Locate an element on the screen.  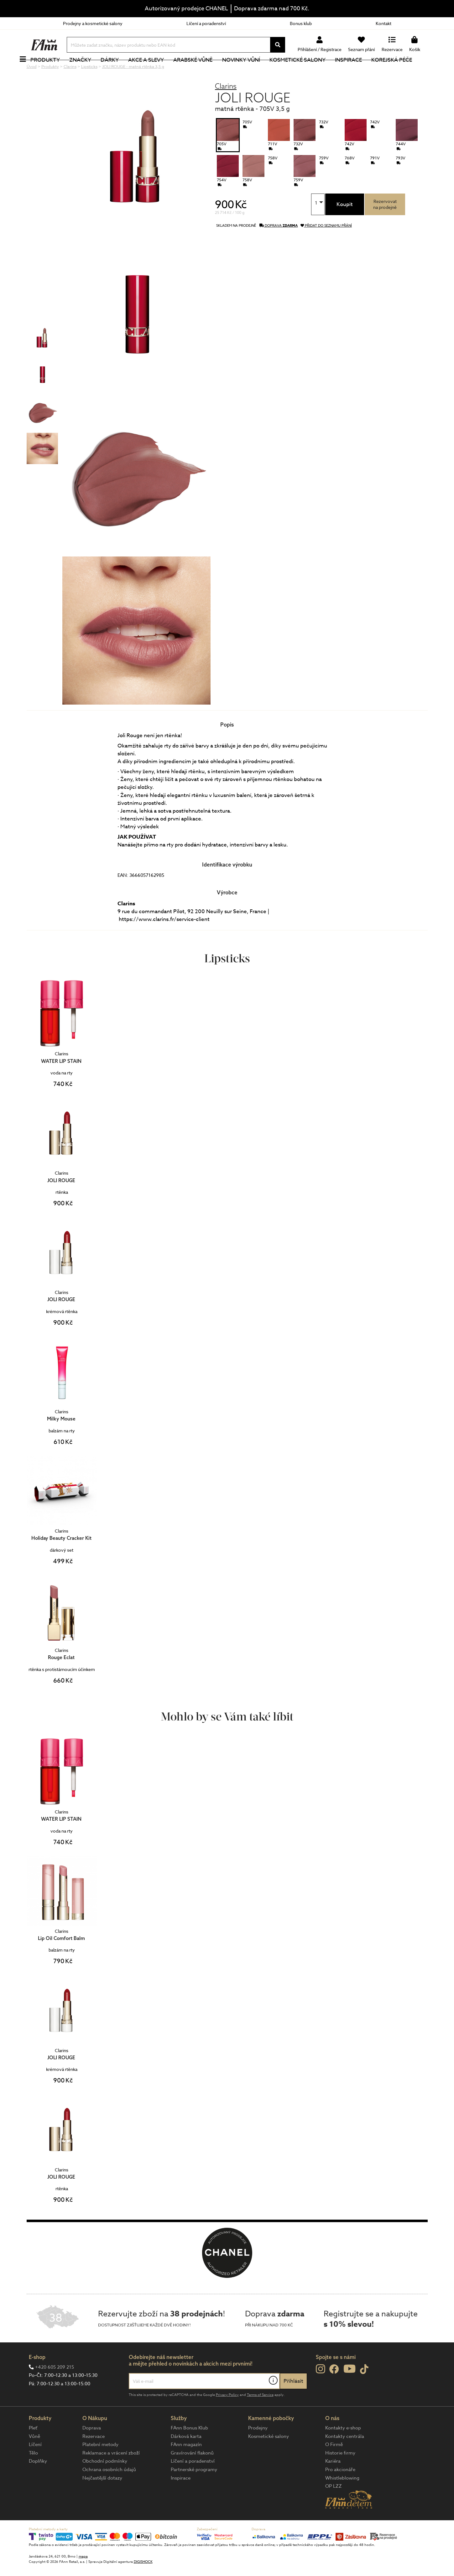
Ochrana osobních údajů is located at coordinates (109, 2490).